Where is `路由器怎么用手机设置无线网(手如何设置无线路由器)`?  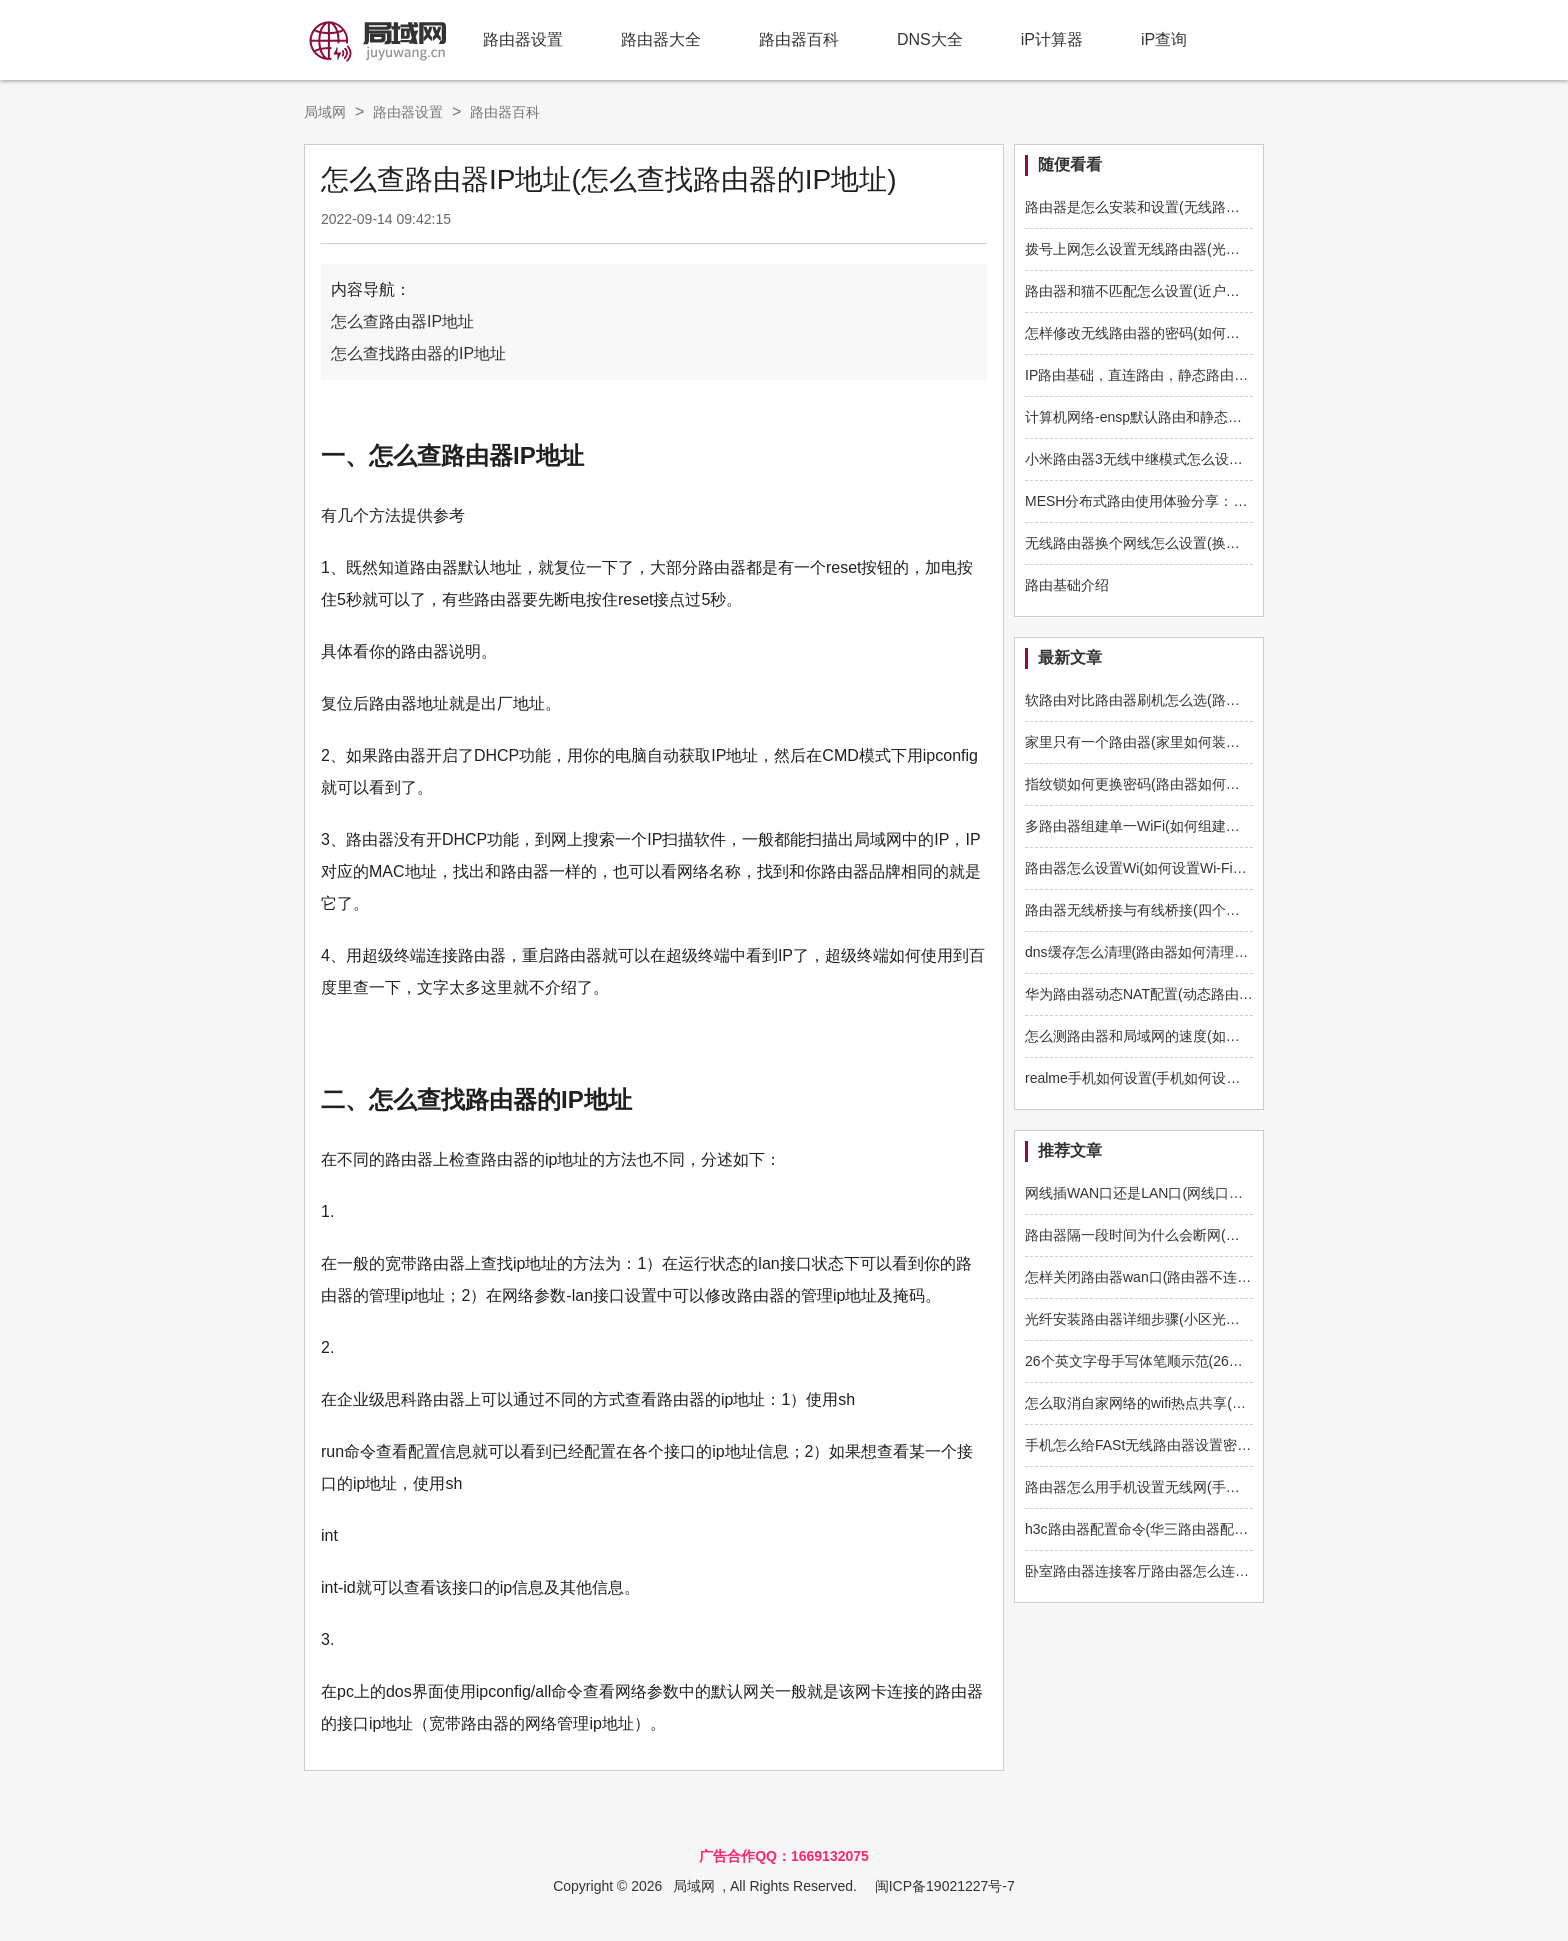
路由器怎么用手机设置无线网(手如何设置无线路由器) is located at coordinates (1190, 1487).